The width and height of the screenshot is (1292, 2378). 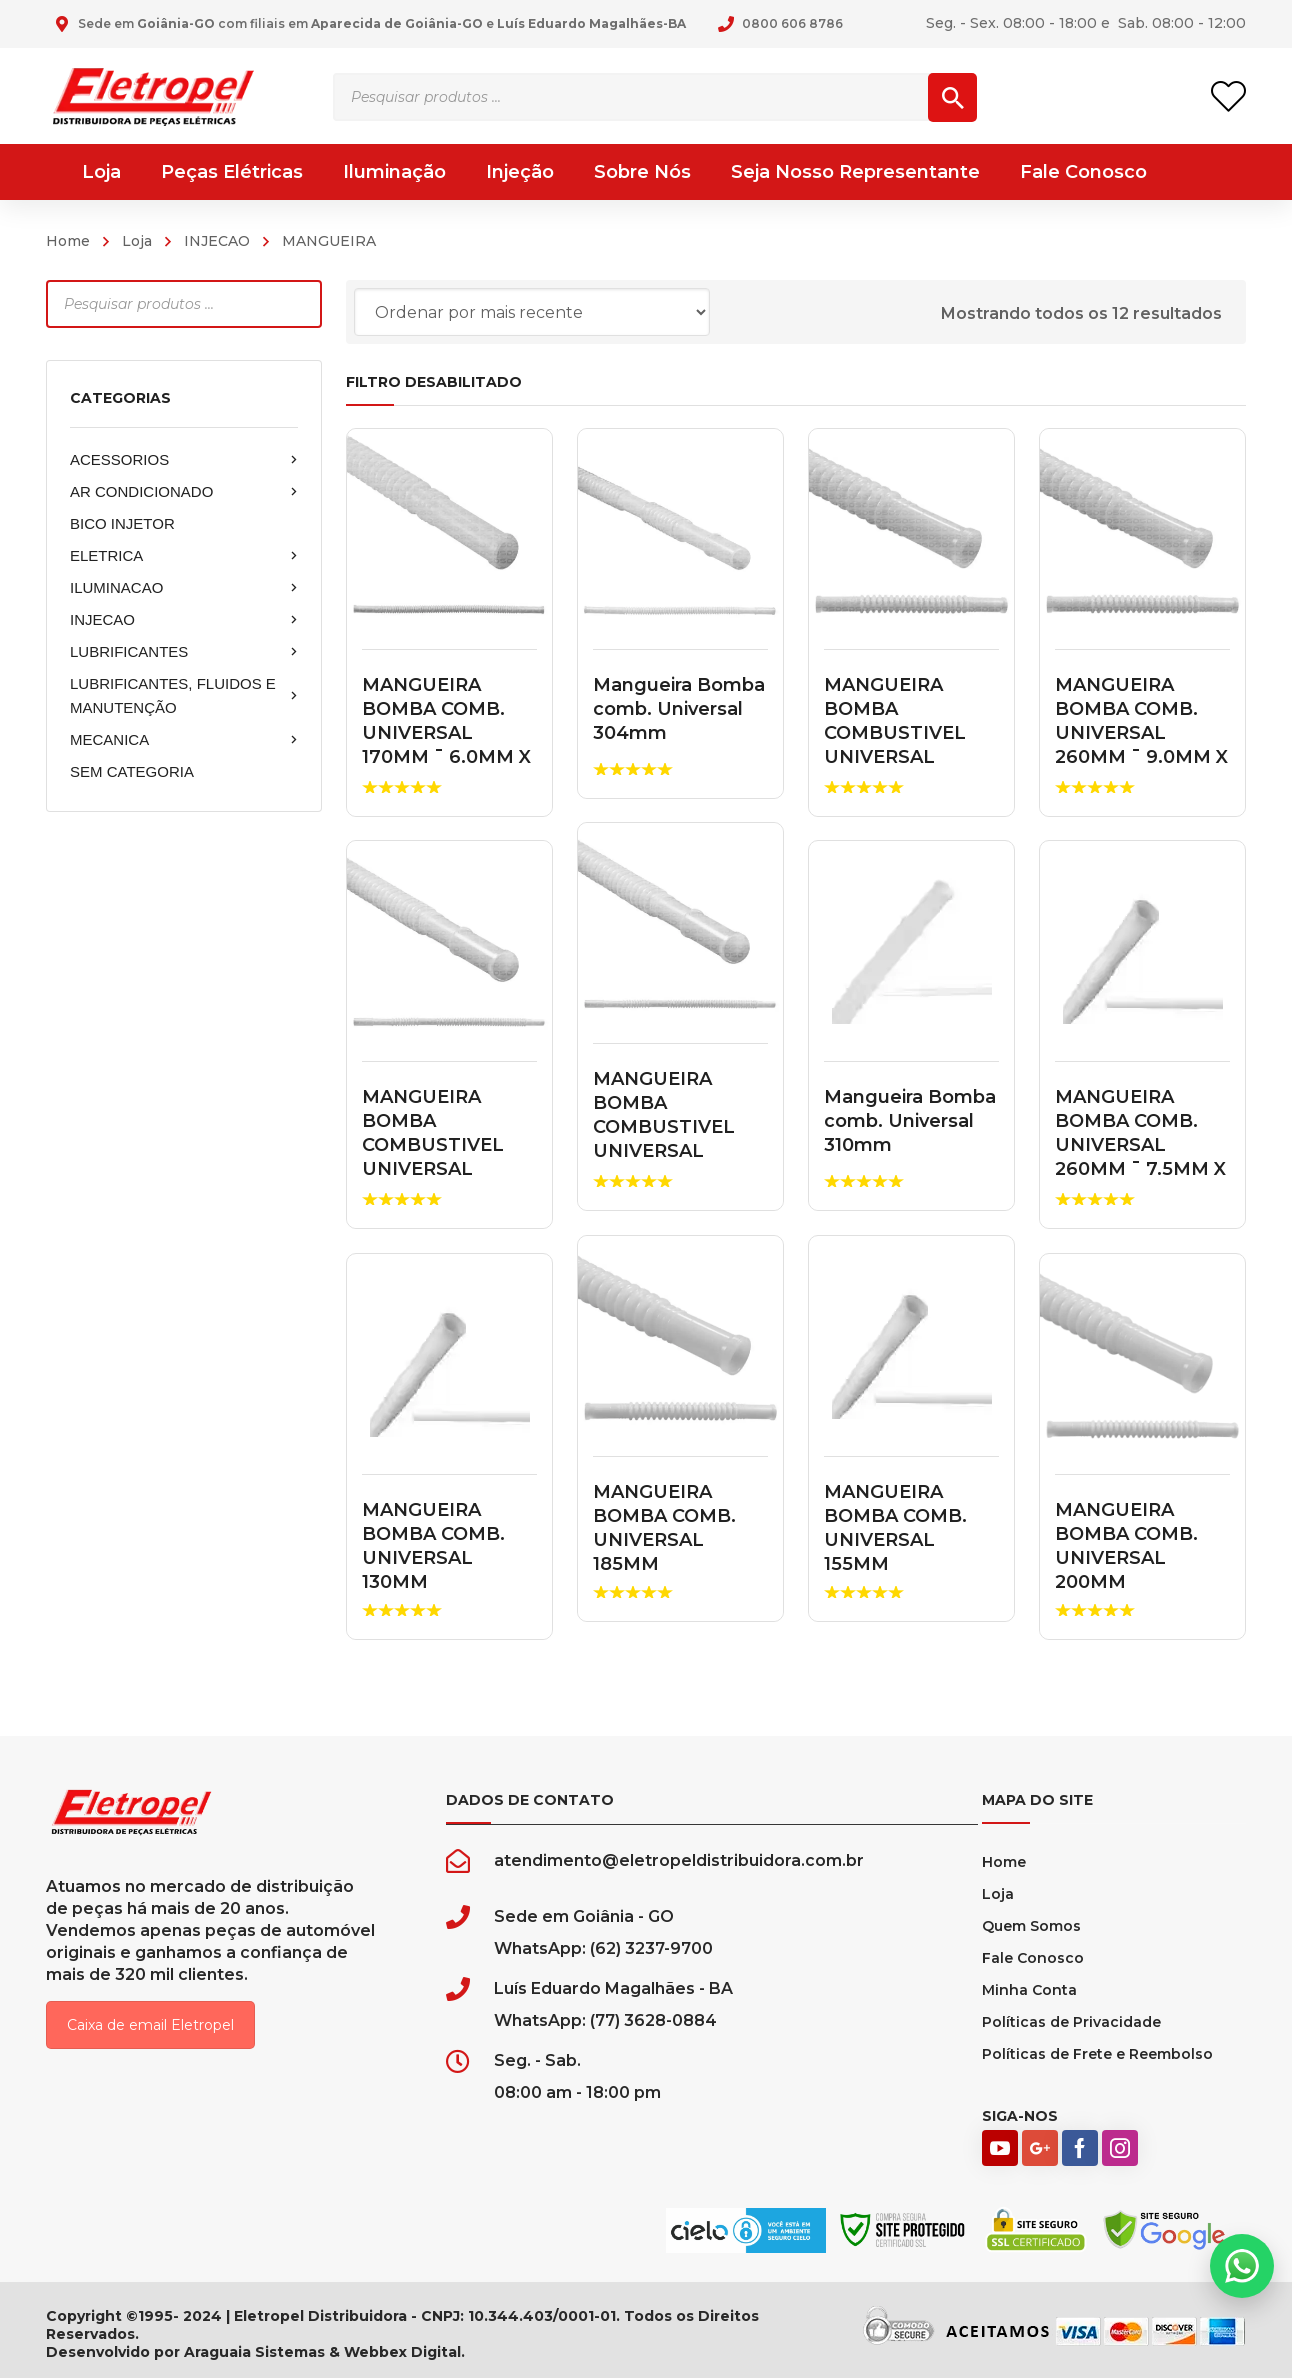 What do you see at coordinates (910, 1121) in the screenshot?
I see `Mangueira Bomba comb. Universal 310mm` at bounding box center [910, 1121].